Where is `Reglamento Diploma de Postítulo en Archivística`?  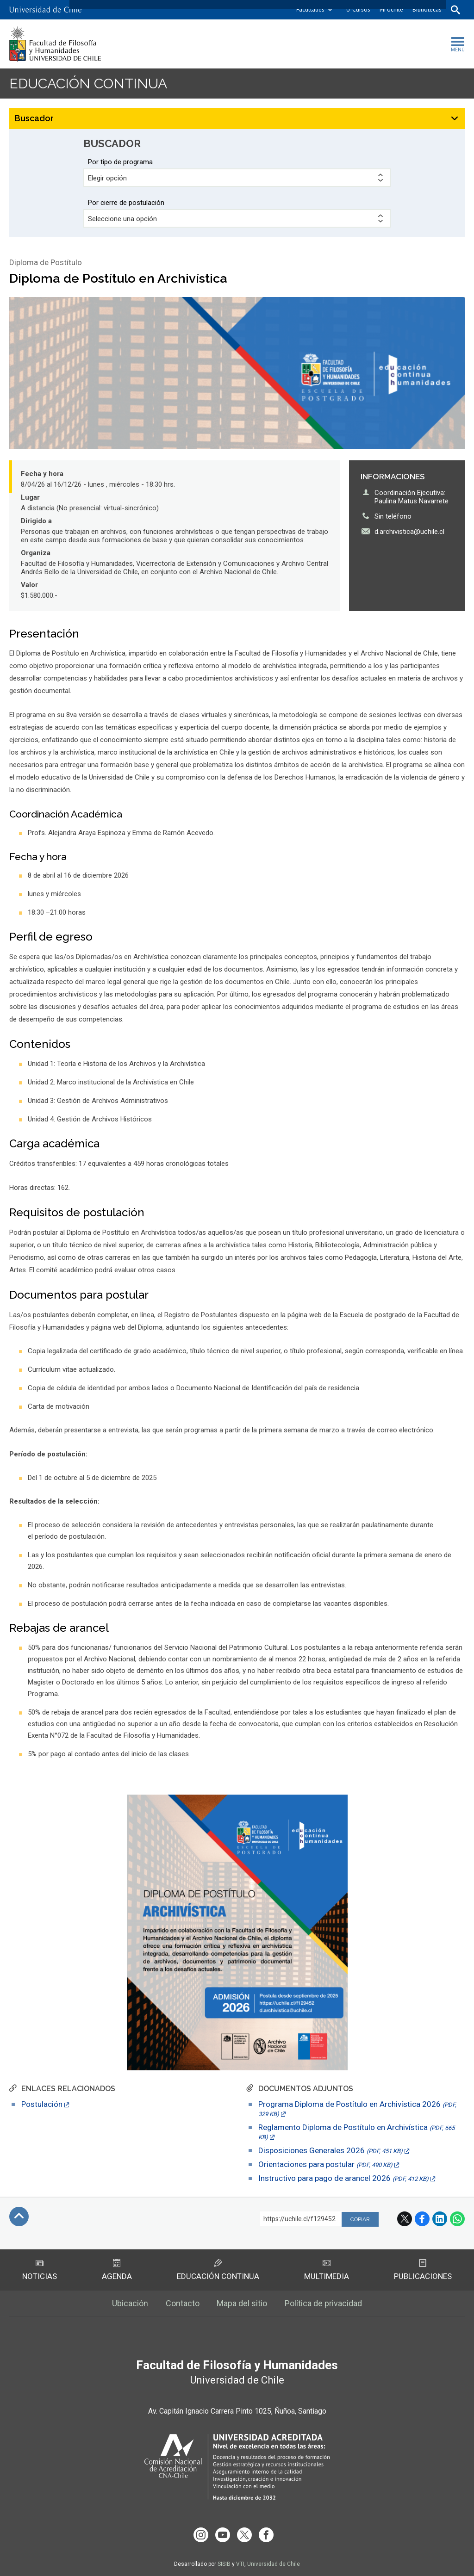 Reglamento Diploma de Postítulo en Archivística is located at coordinates (356, 2132).